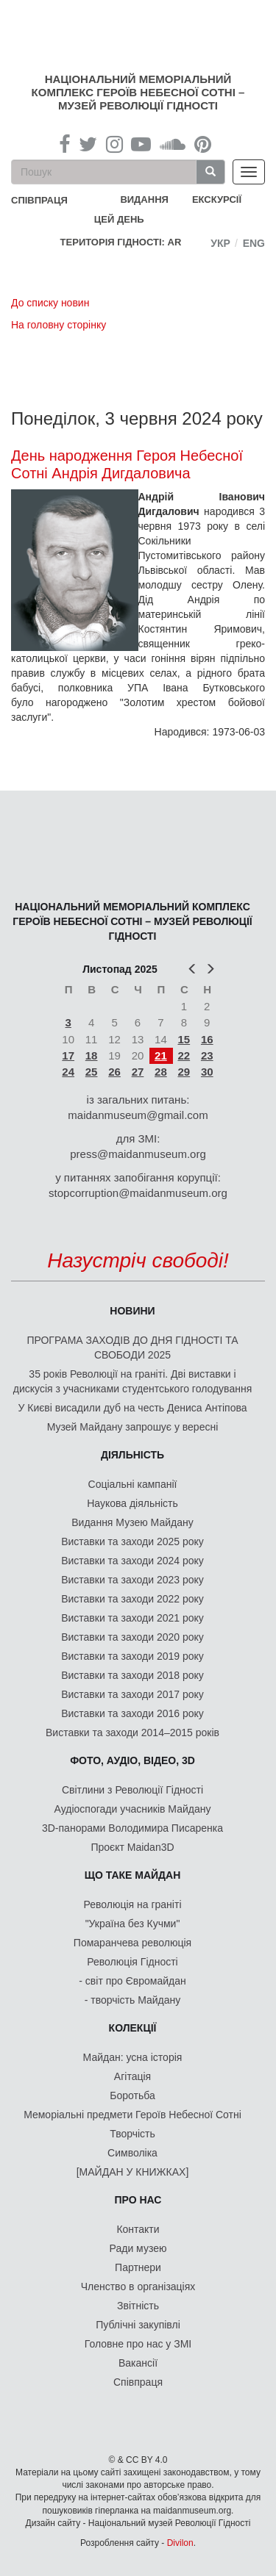 This screenshot has width=276, height=2576. I want to click on Екскурсії, so click(216, 199).